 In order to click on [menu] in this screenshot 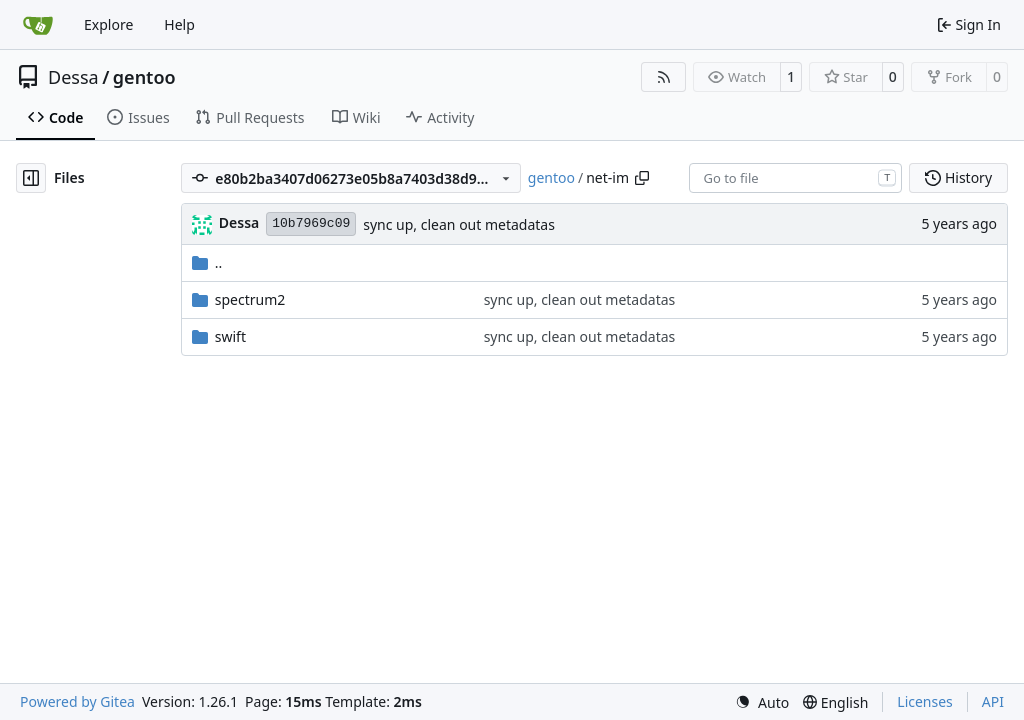, I will do `click(762, 702)`.